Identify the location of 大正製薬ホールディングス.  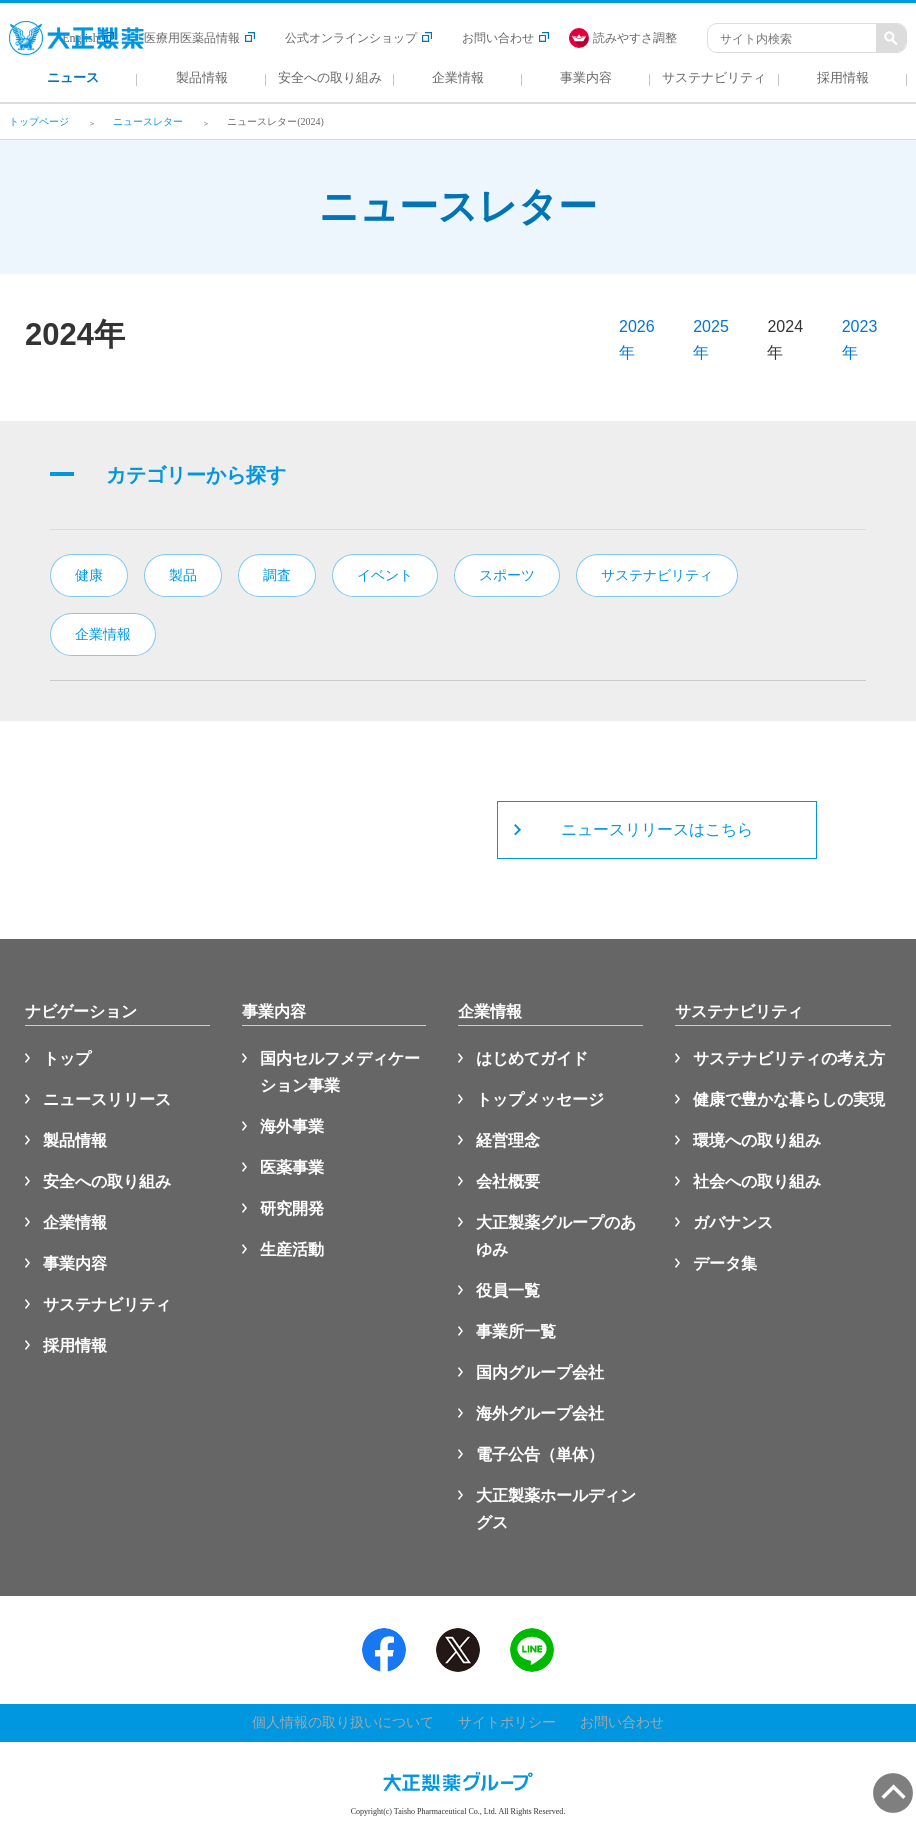
(556, 1509).